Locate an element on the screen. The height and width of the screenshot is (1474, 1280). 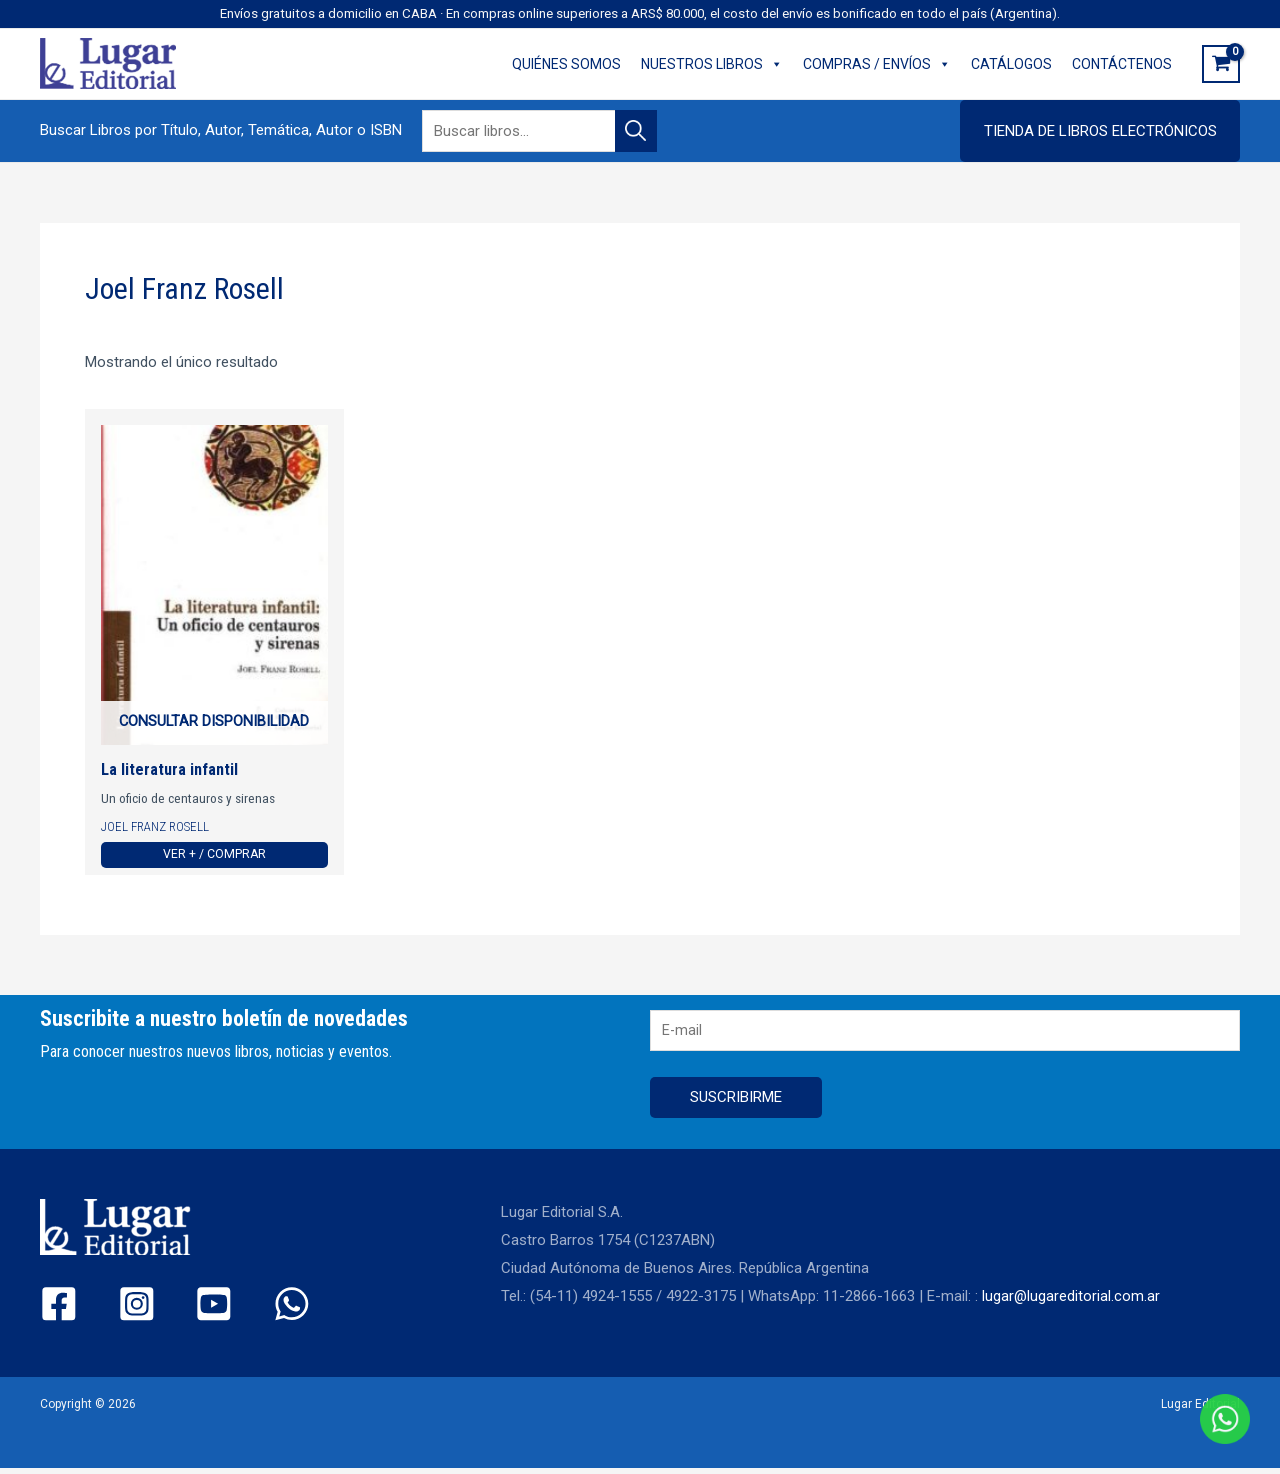
[YouTube] is located at coordinates (180, 1309).